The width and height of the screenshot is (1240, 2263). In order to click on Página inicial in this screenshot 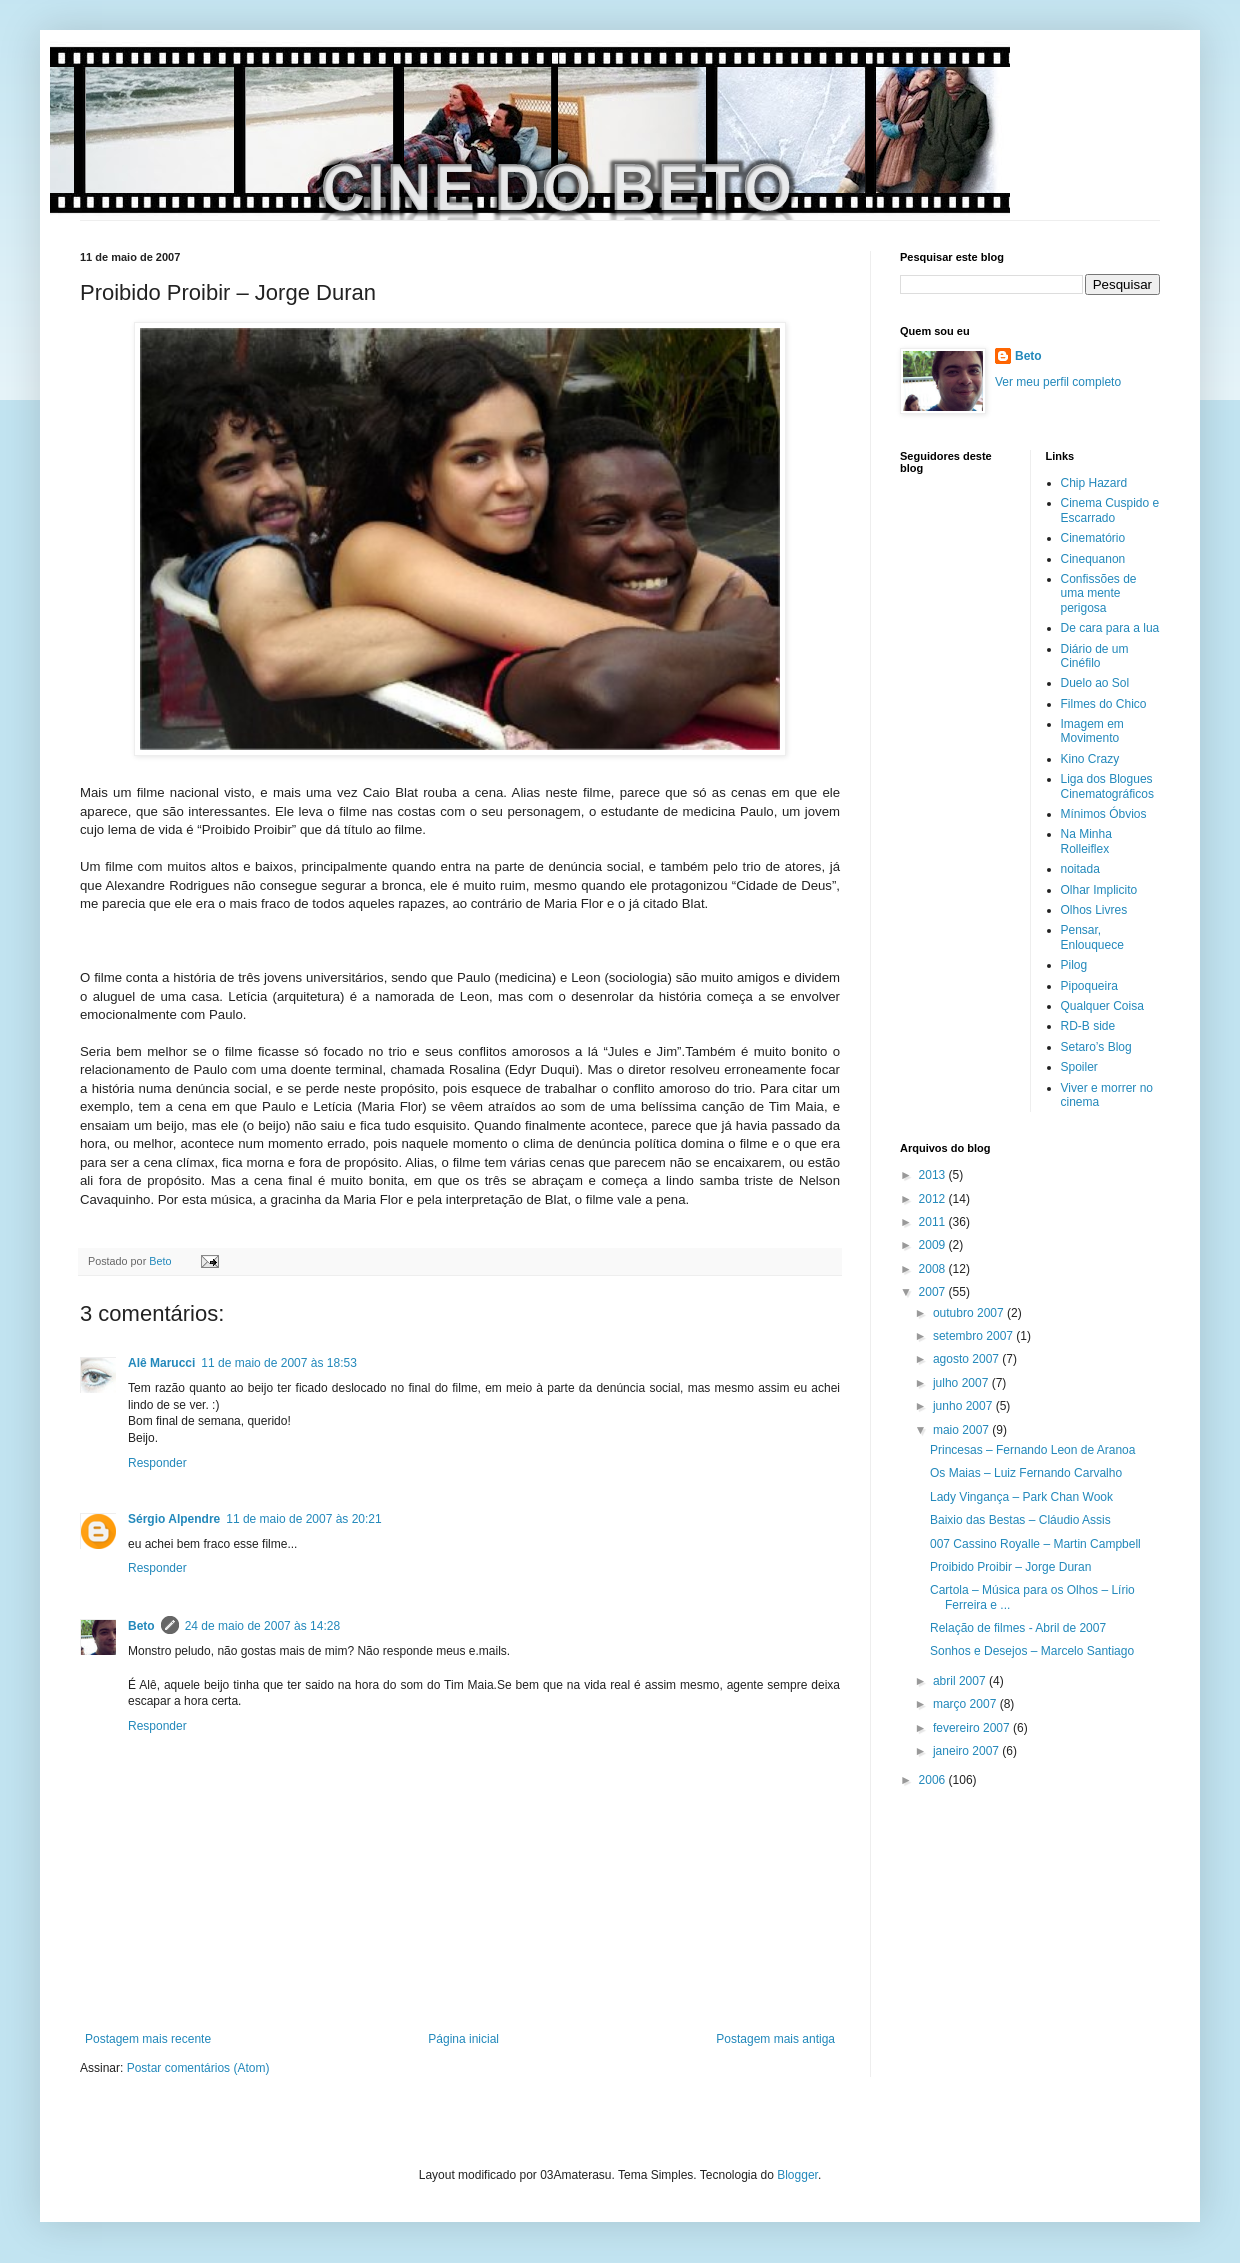, I will do `click(463, 2039)`.